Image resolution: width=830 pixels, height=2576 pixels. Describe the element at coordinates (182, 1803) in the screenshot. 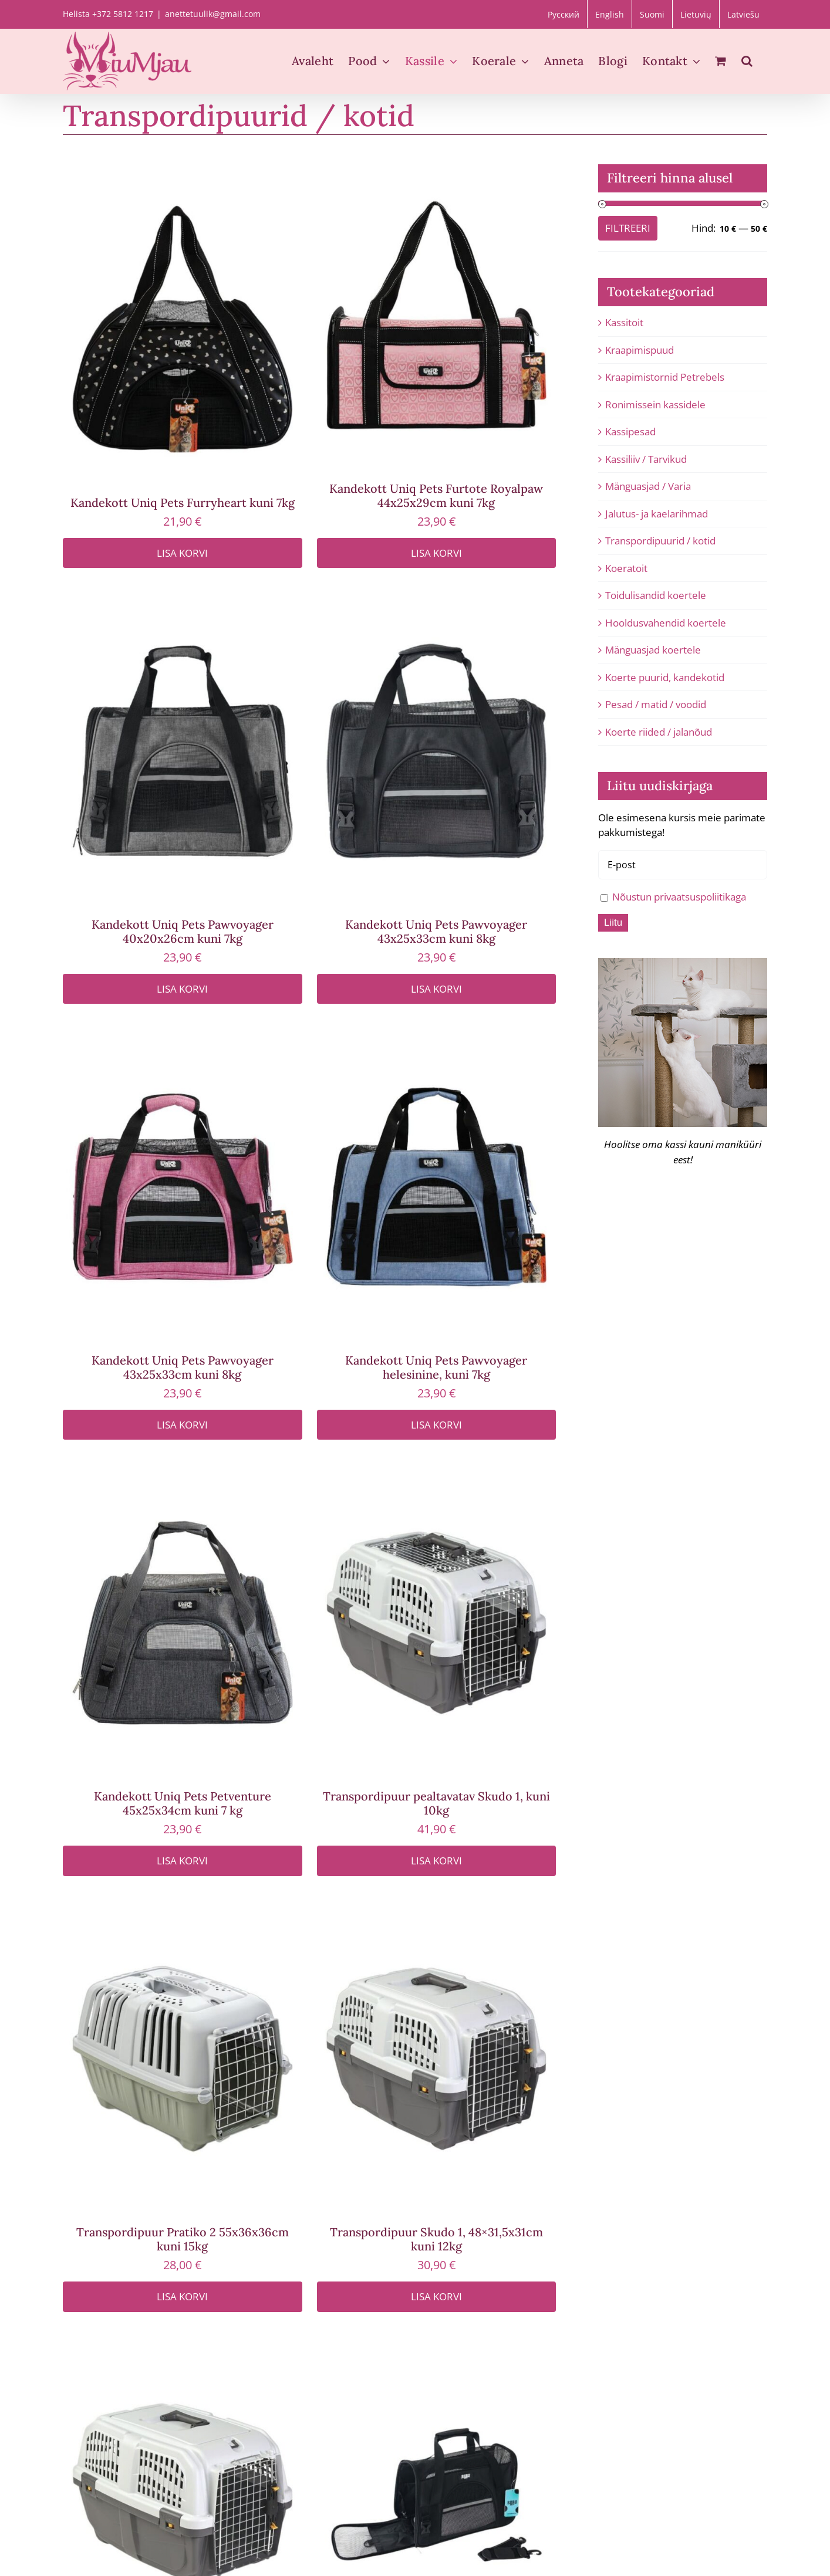

I see `Kandekott Uniq Pets Petventure 45x25x34cm kuni 7 kg` at that location.